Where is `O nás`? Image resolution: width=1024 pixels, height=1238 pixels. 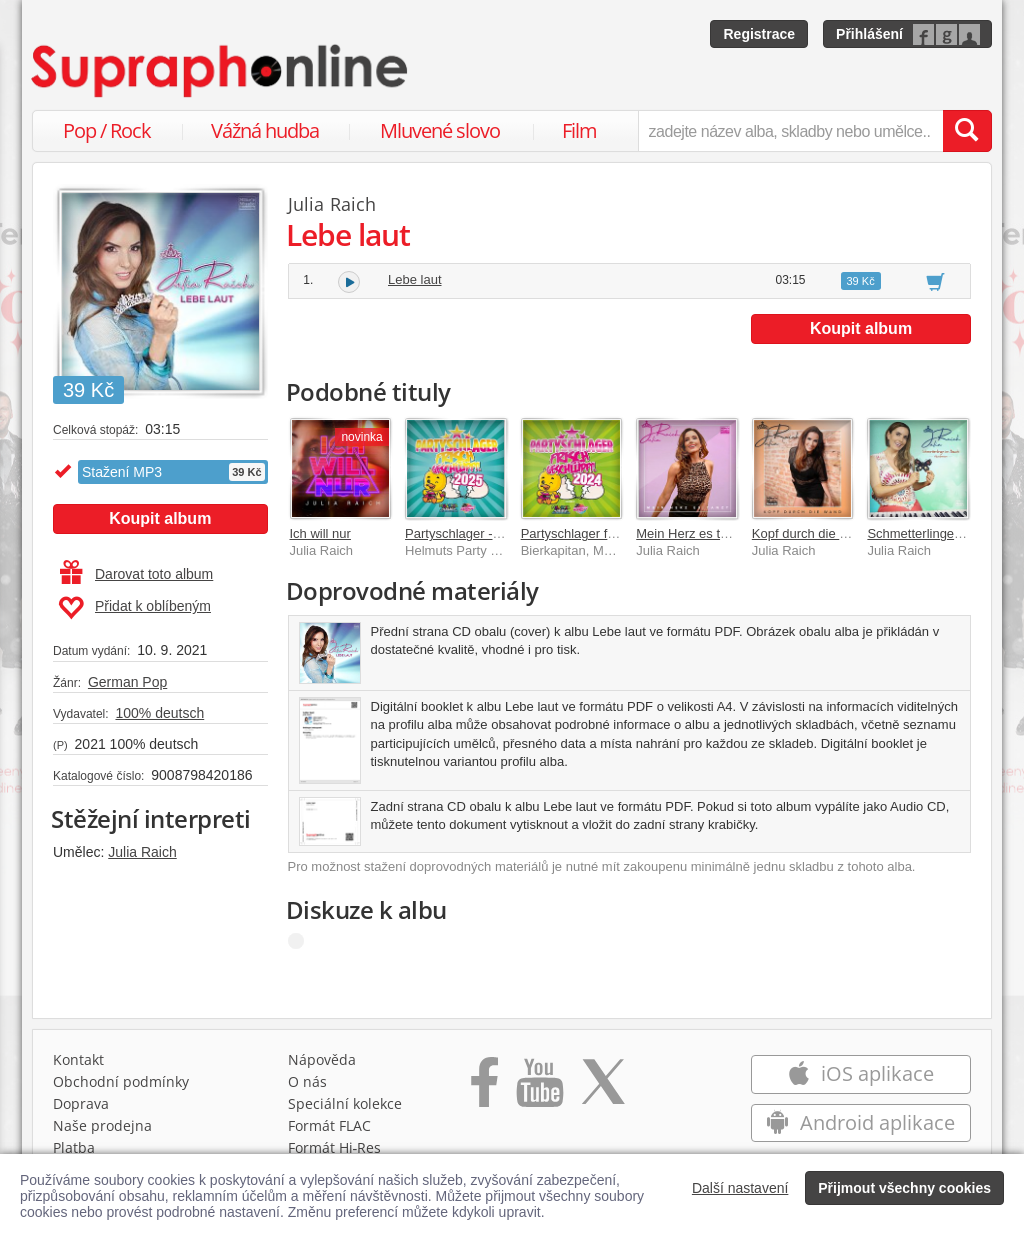
O nás is located at coordinates (307, 1081).